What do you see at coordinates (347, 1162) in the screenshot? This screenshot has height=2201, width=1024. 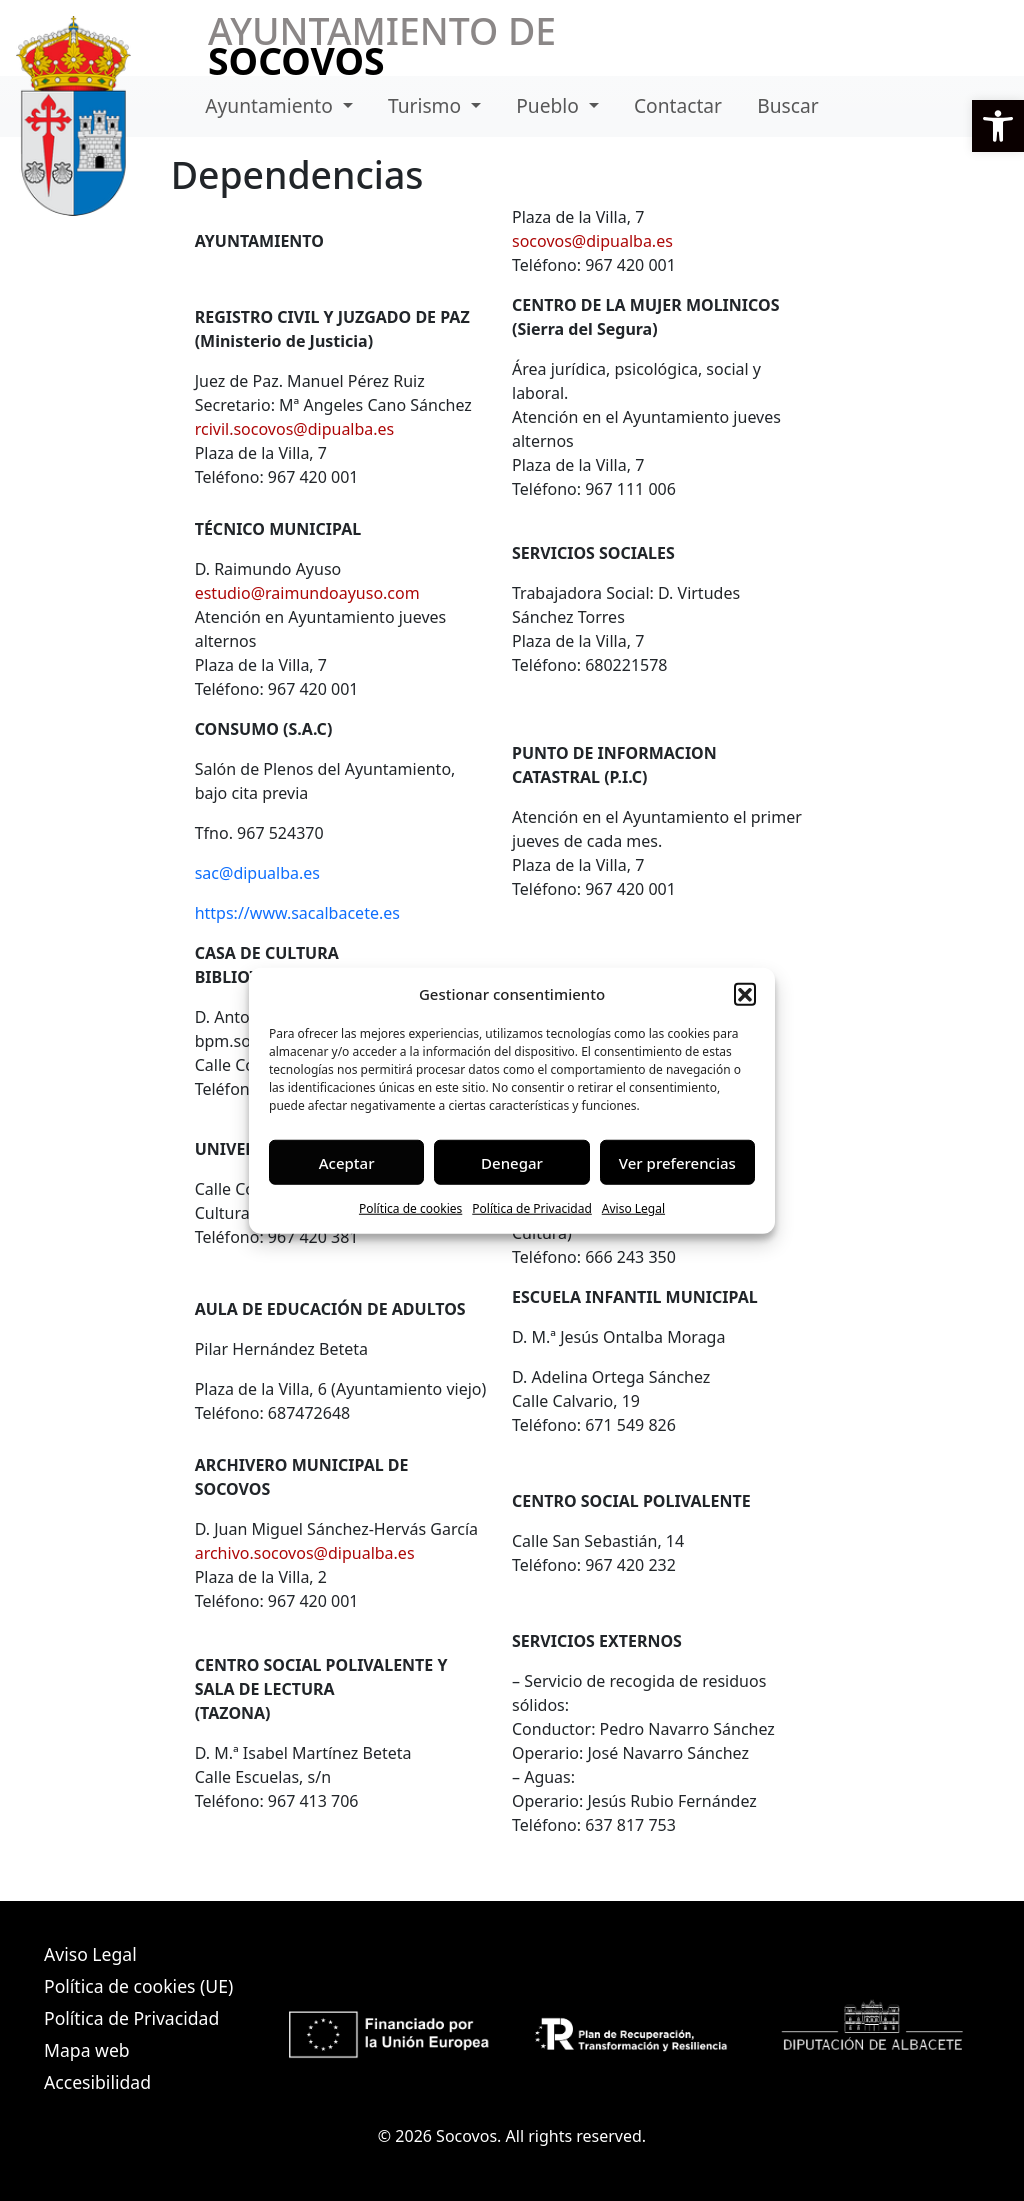 I see `Aceptar` at bounding box center [347, 1162].